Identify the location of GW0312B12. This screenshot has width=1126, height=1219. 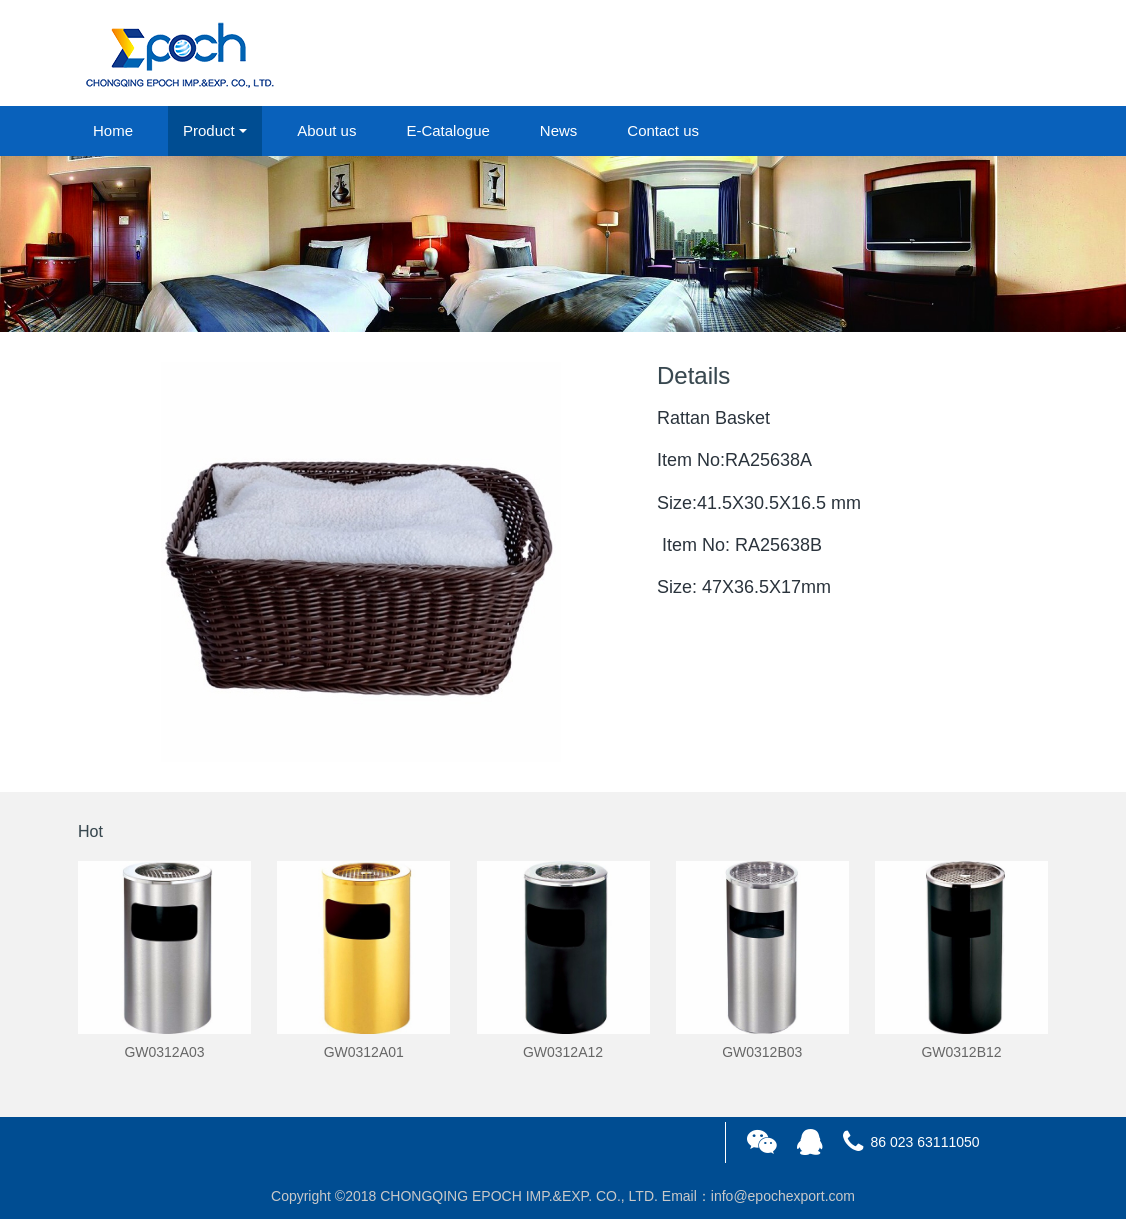
(961, 1052).